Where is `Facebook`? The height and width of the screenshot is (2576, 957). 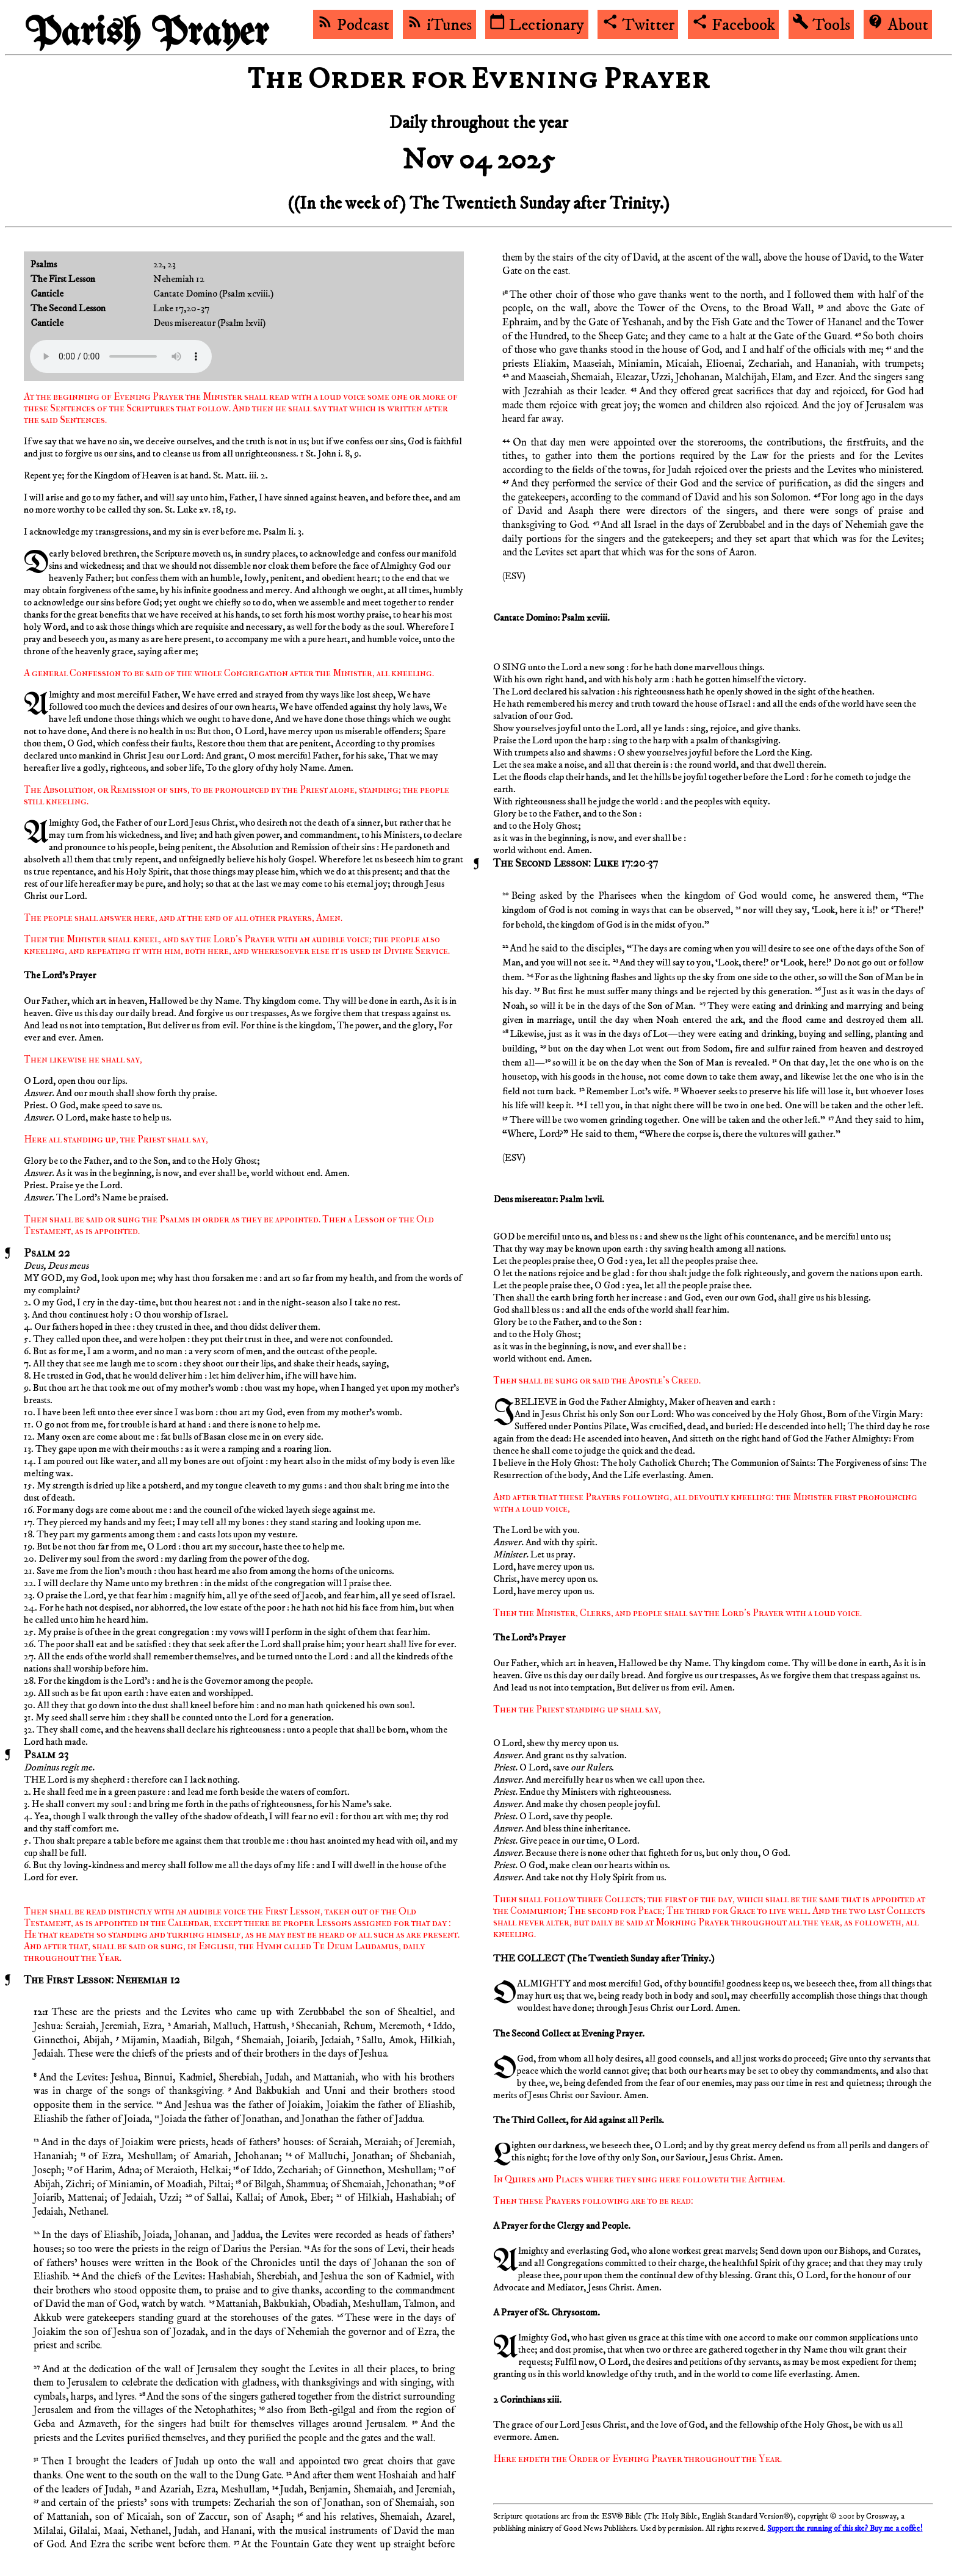
Facebook is located at coordinates (733, 25).